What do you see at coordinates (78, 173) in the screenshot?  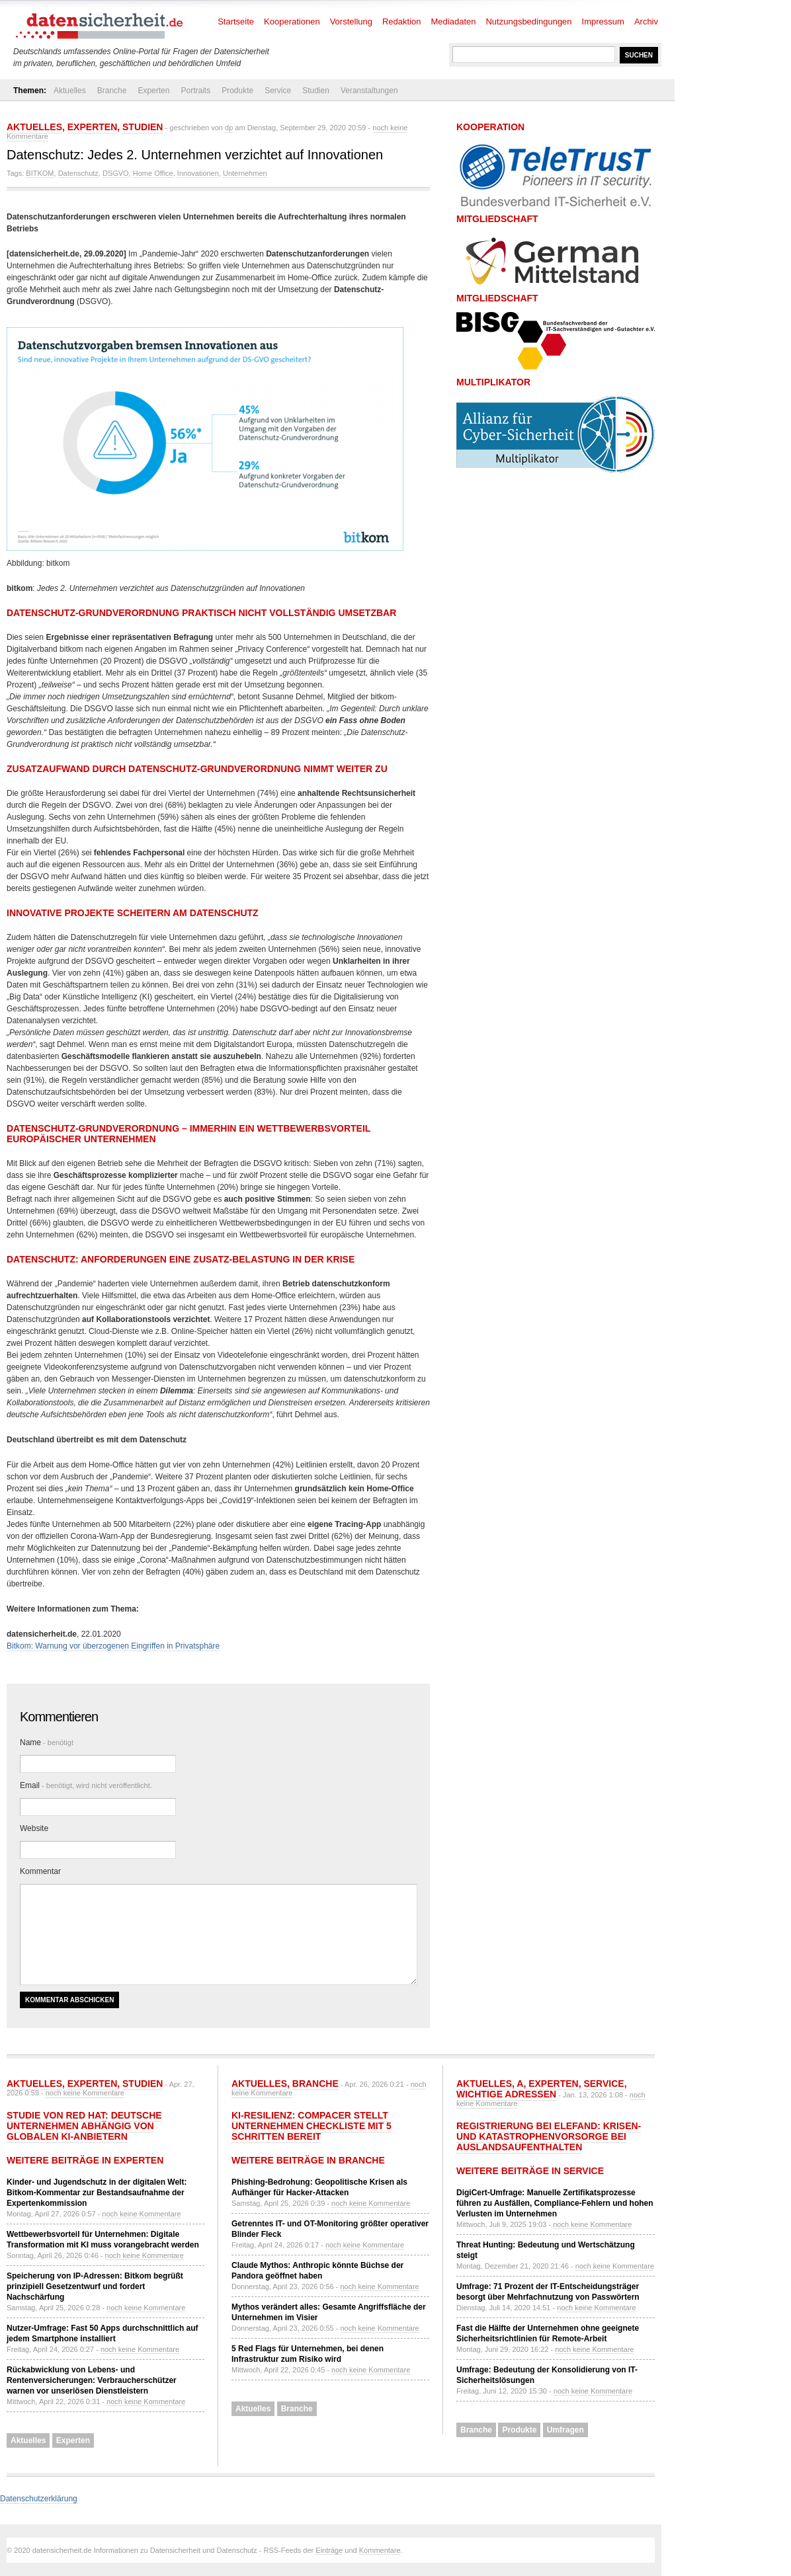 I see `Datenschutz` at bounding box center [78, 173].